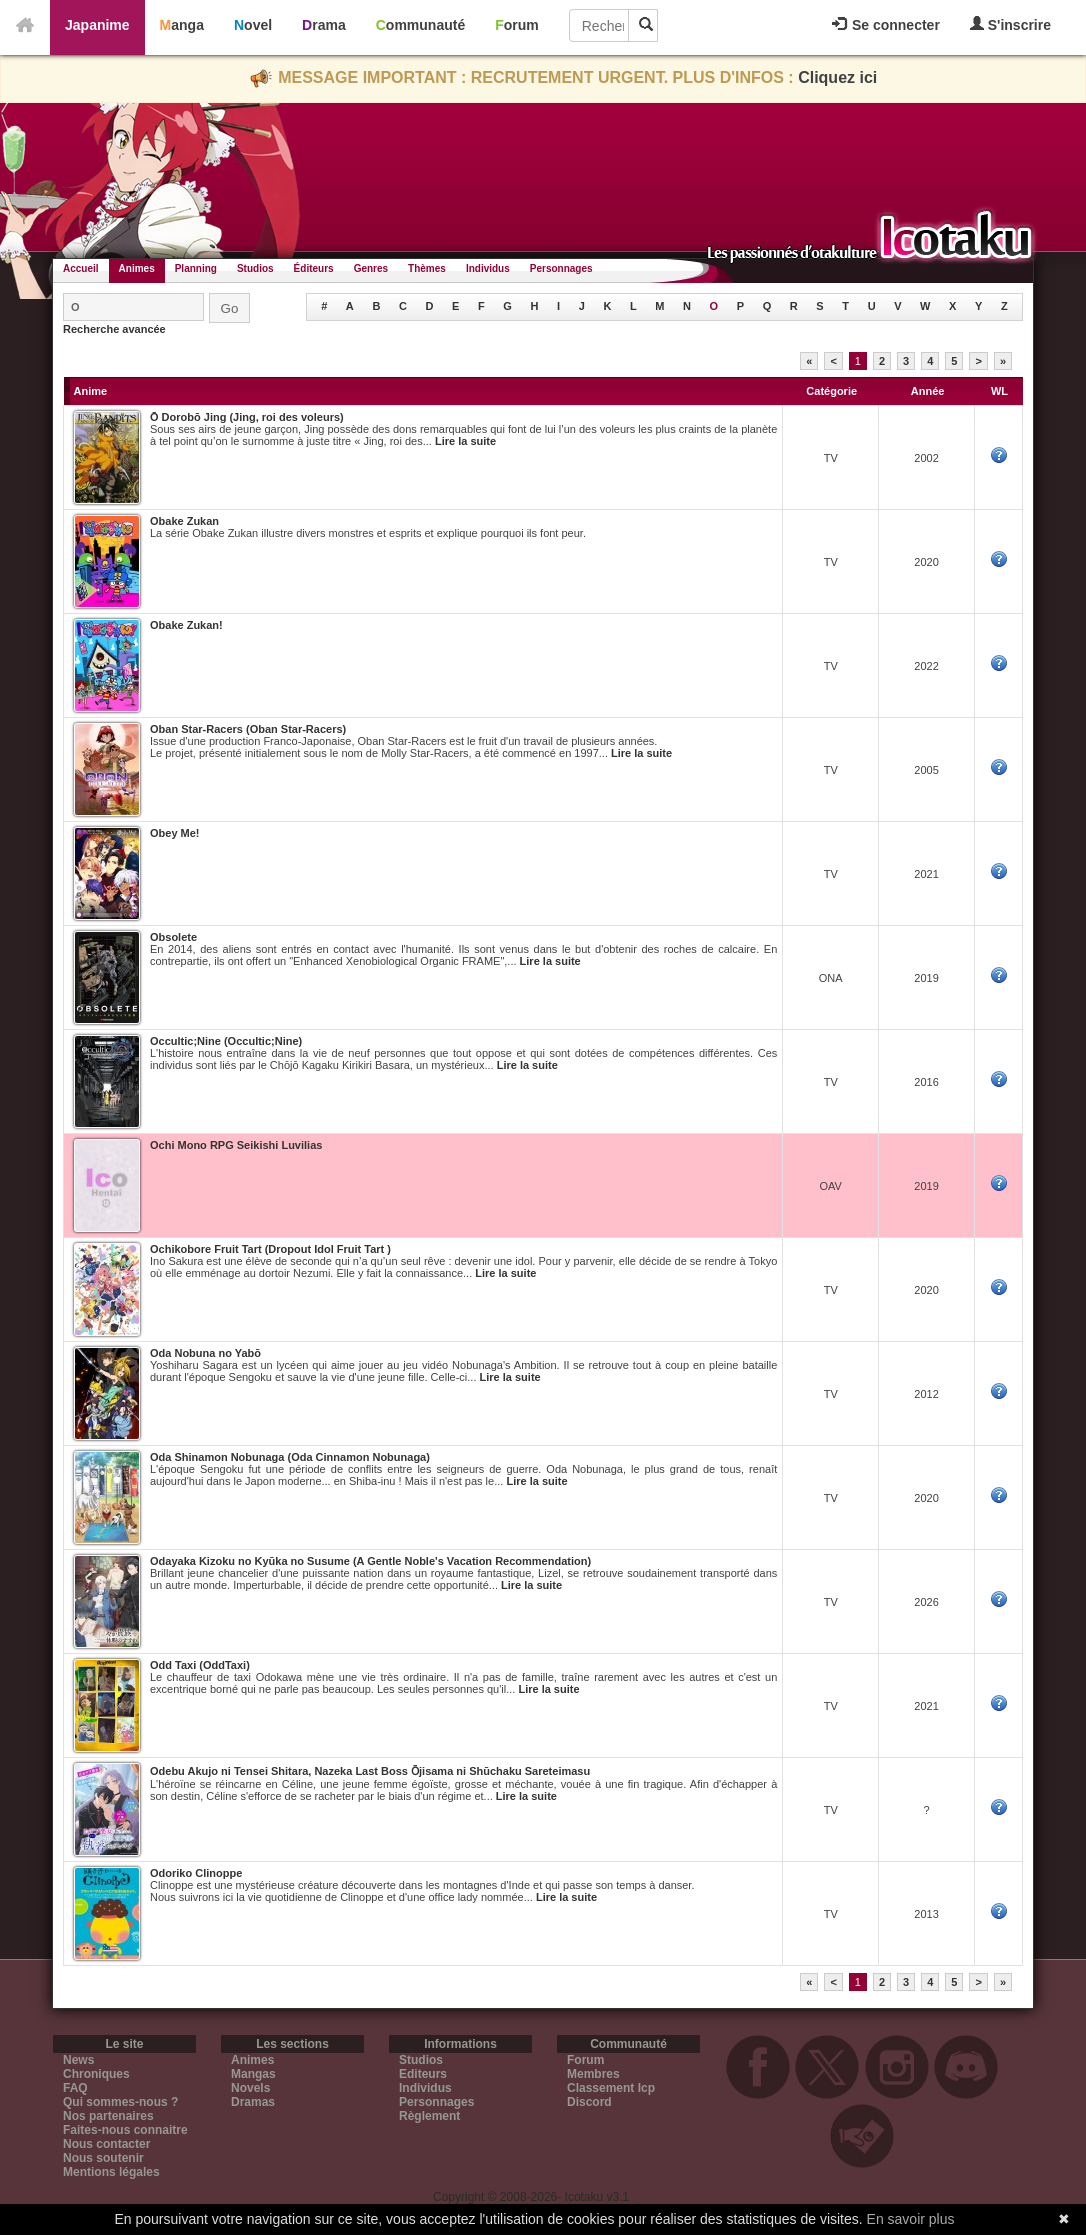 The height and width of the screenshot is (2235, 1086). Describe the element at coordinates (120, 2102) in the screenshot. I see `Qui sommes-nous ?` at that location.